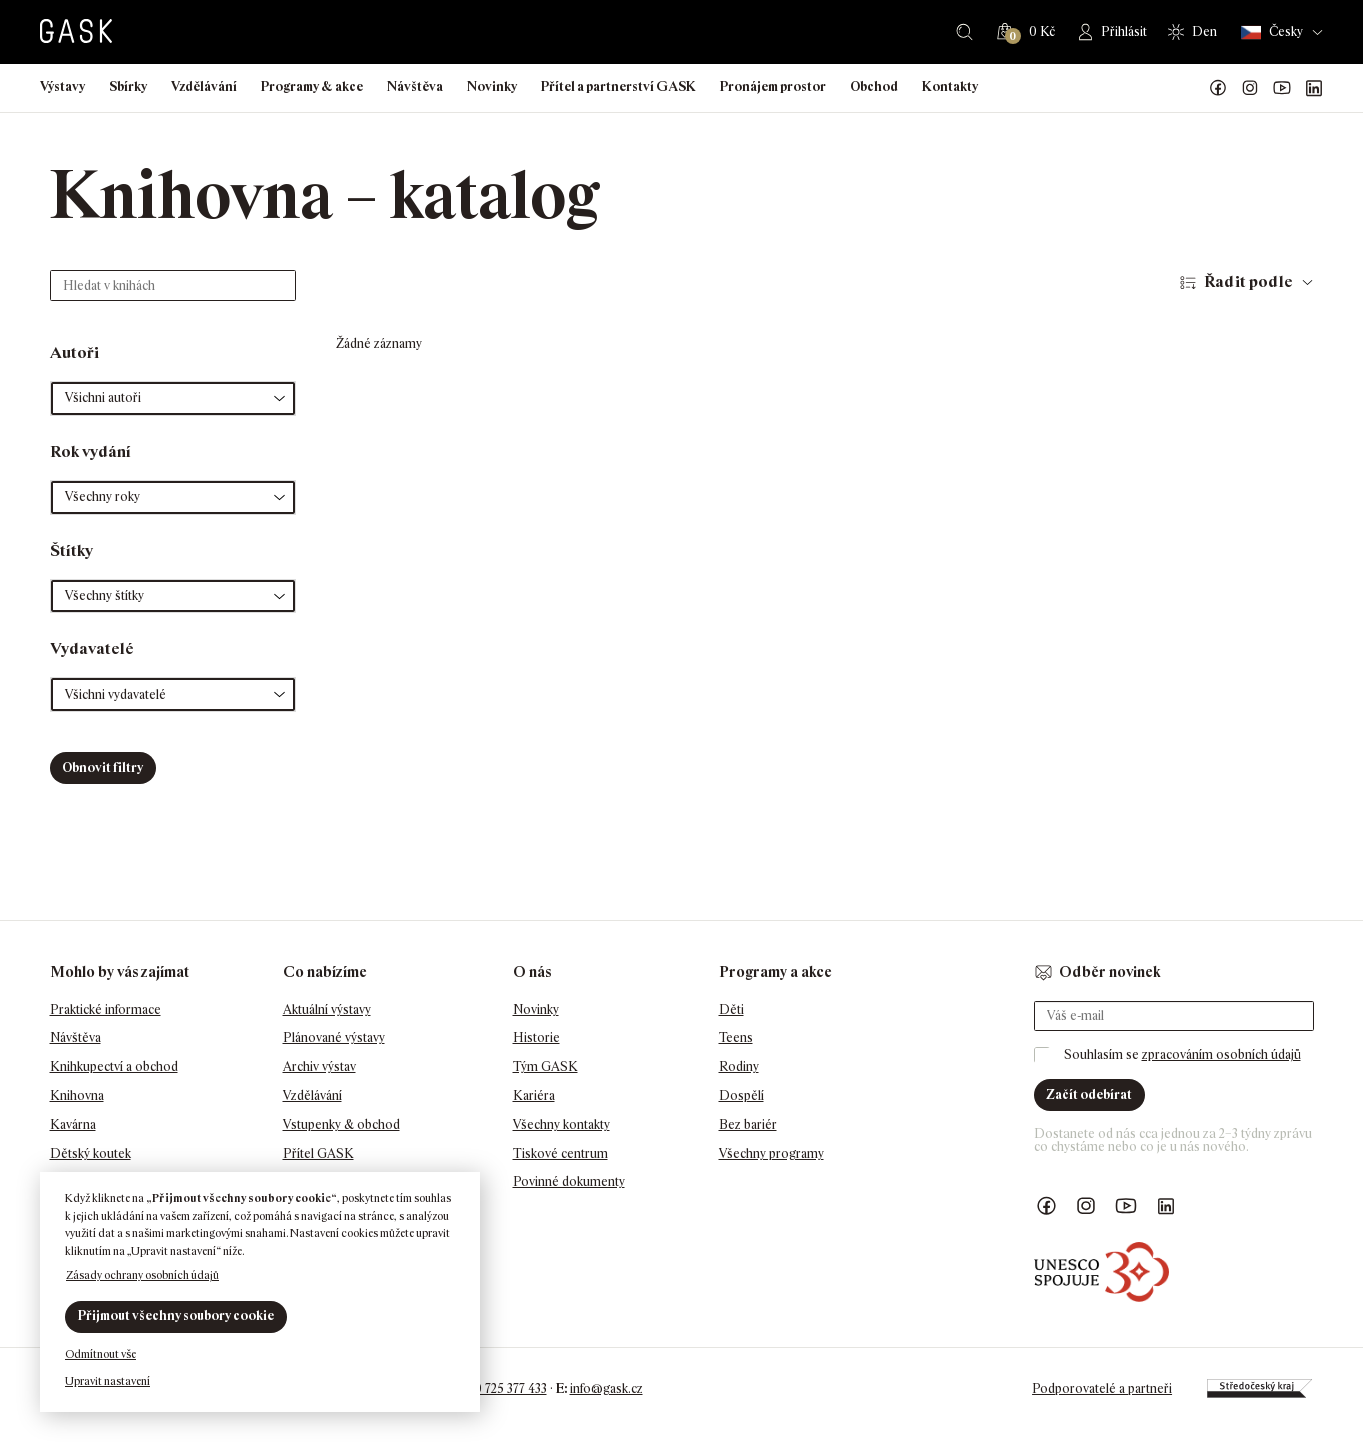 Image resolution: width=1363 pixels, height=1452 pixels. Describe the element at coordinates (74, 352) in the screenshot. I see `Autoři` at that location.